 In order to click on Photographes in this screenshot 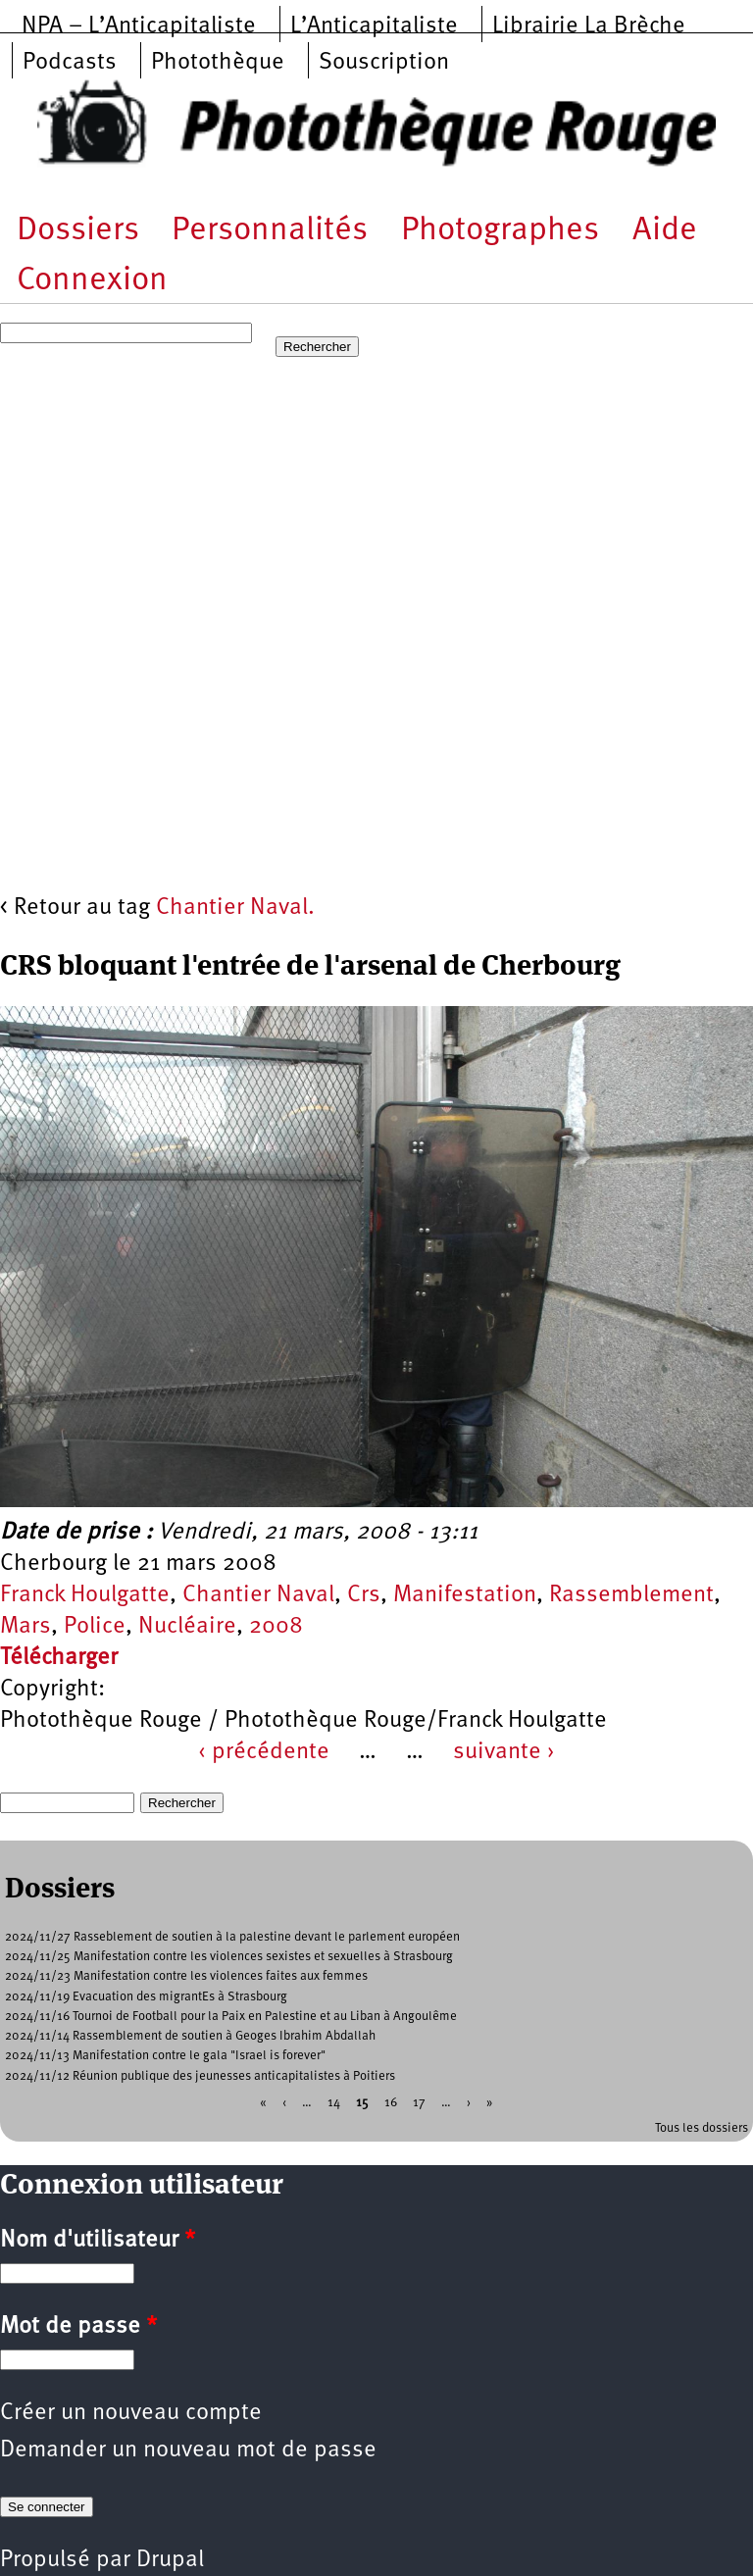, I will do `click(500, 231)`.